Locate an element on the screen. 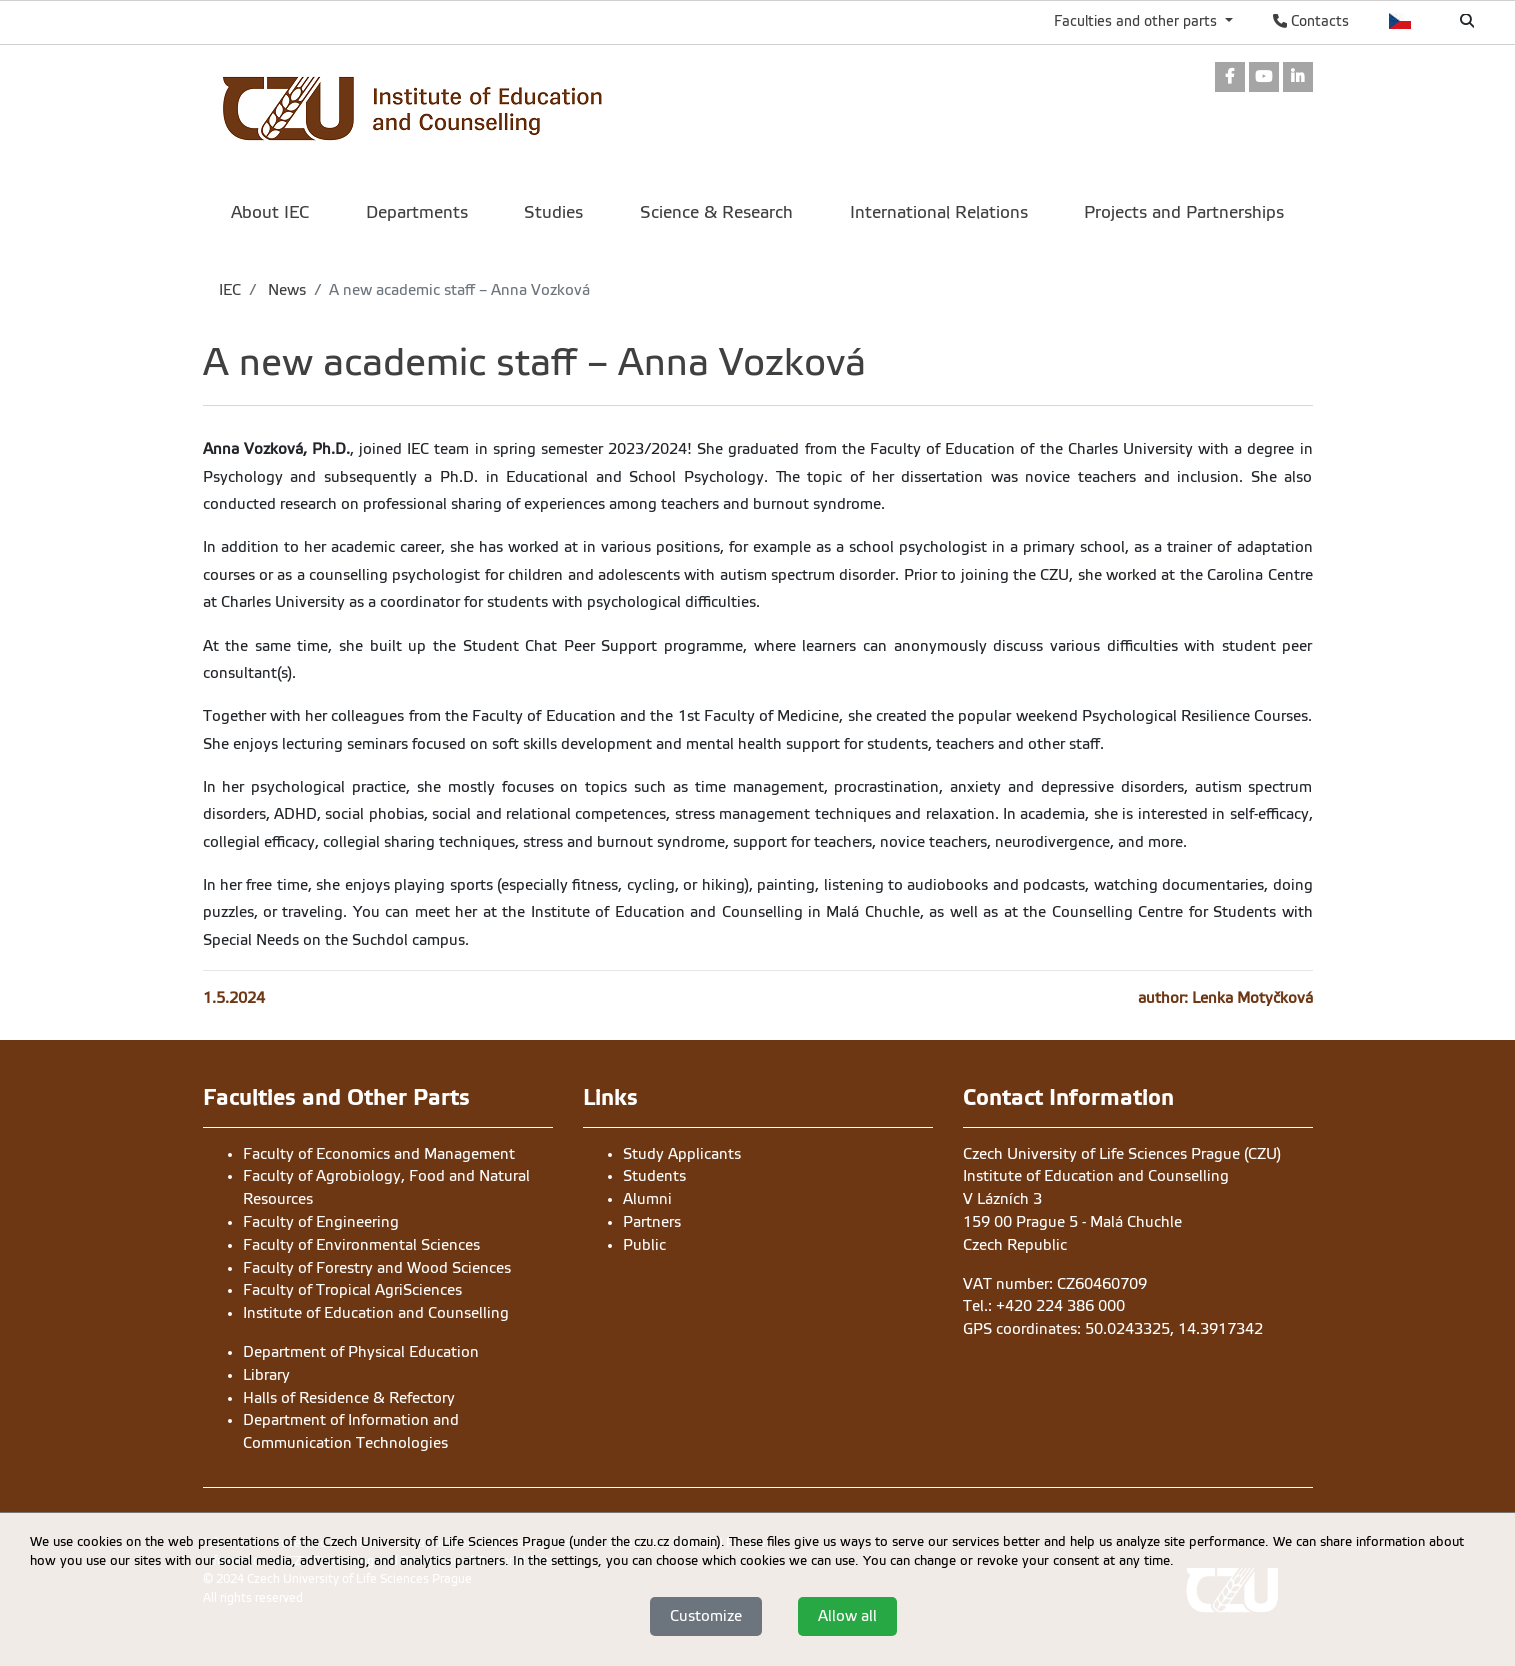 The image size is (1515, 1666). Halls of Residence & Refectory is located at coordinates (349, 1398).